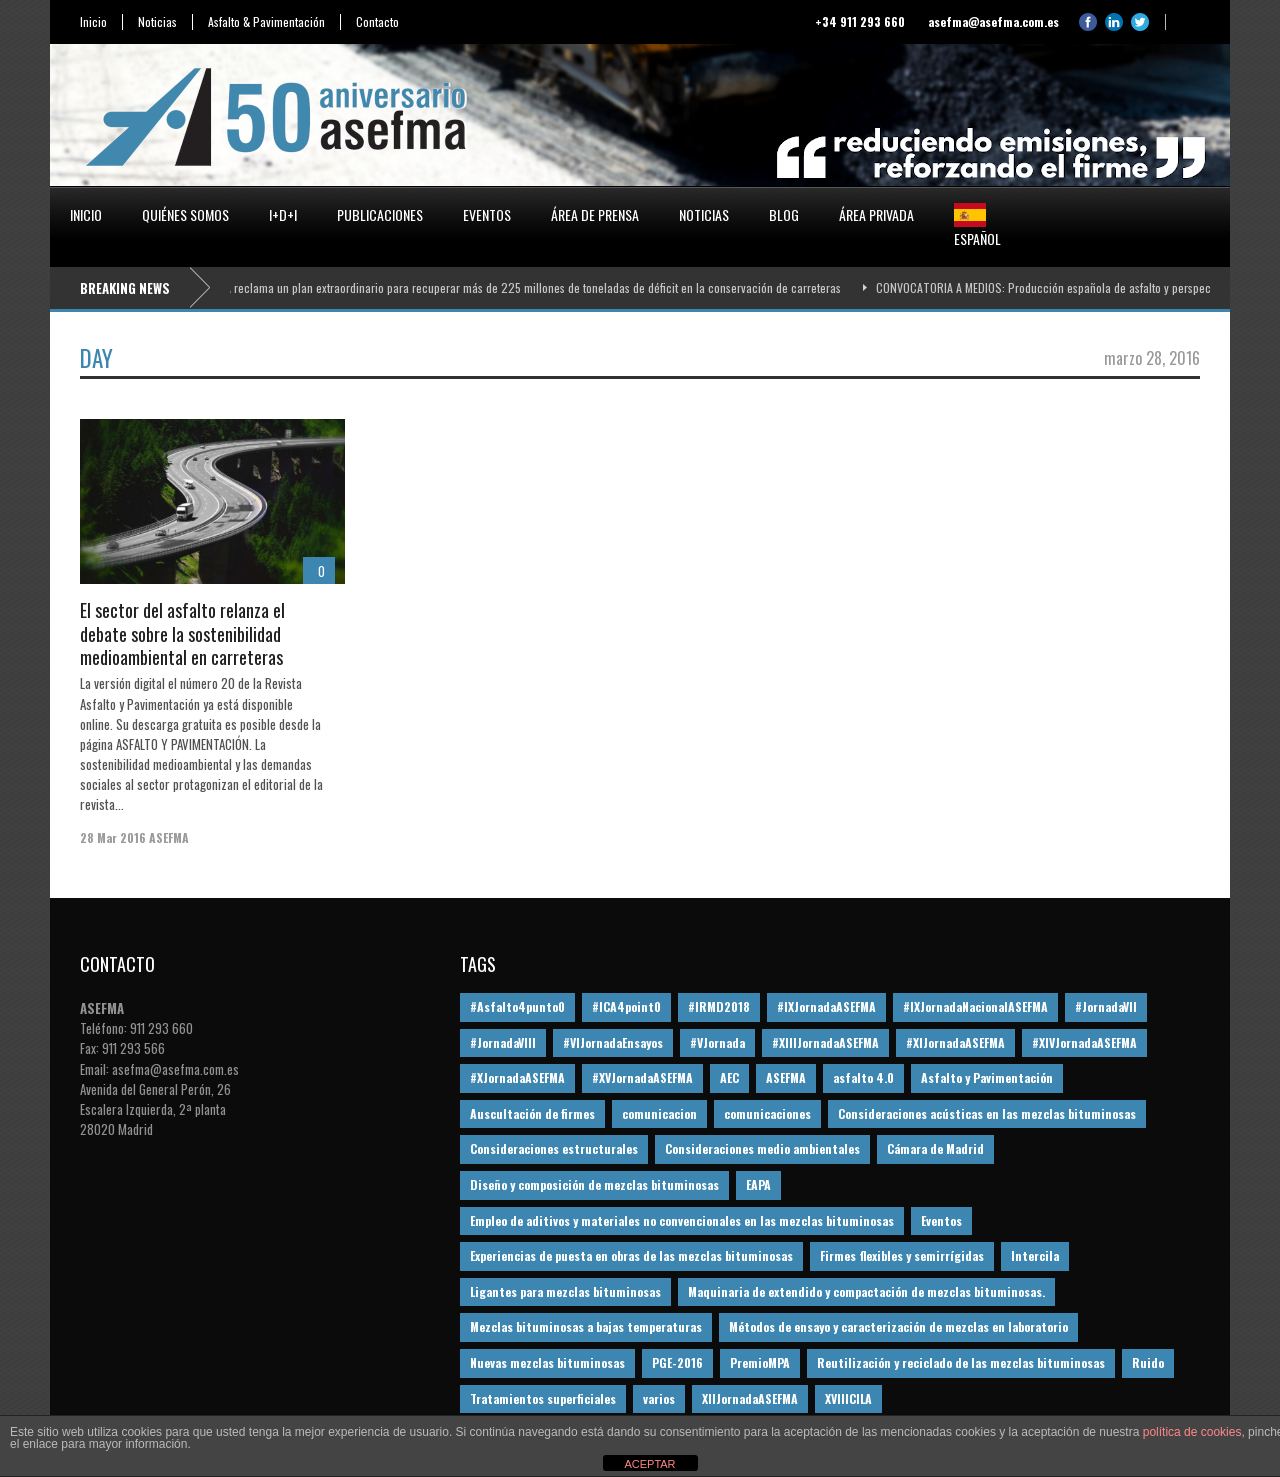 The image size is (1280, 1477). I want to click on #XJornadaASEFMA [#XJornadaASEFMA (49 elementos)], so click(517, 1077).